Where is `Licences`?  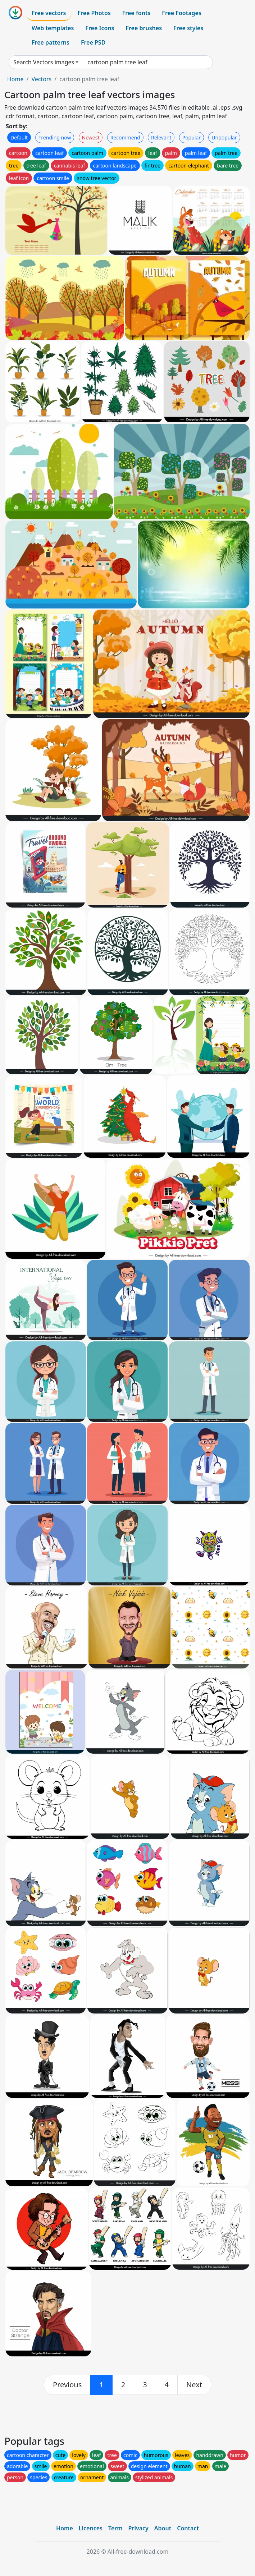 Licences is located at coordinates (91, 2528).